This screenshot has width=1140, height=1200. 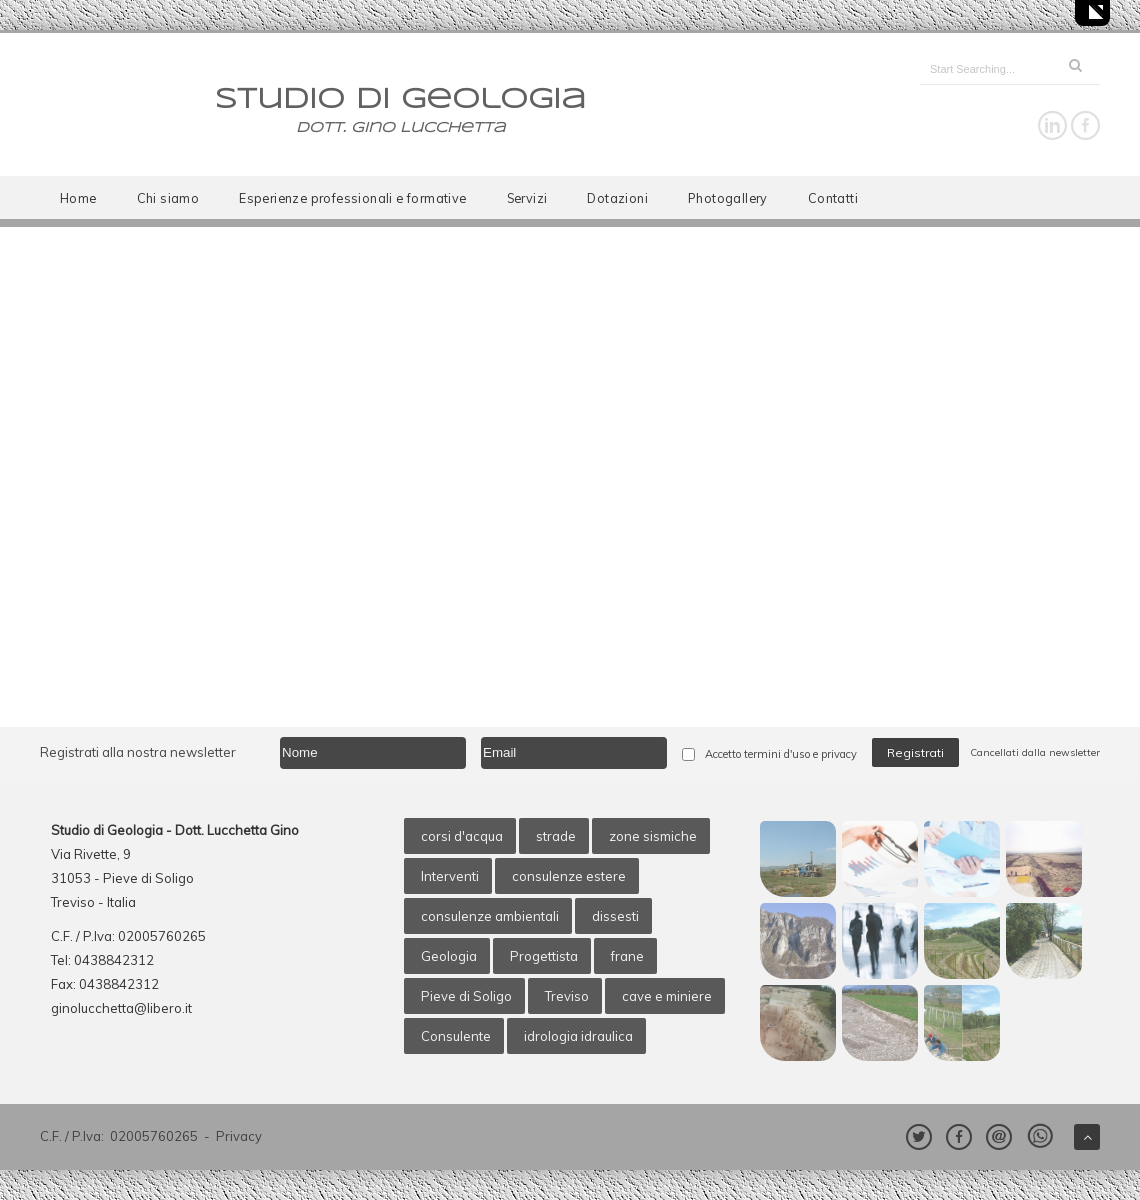 What do you see at coordinates (653, 836) in the screenshot?
I see `zone sismiche` at bounding box center [653, 836].